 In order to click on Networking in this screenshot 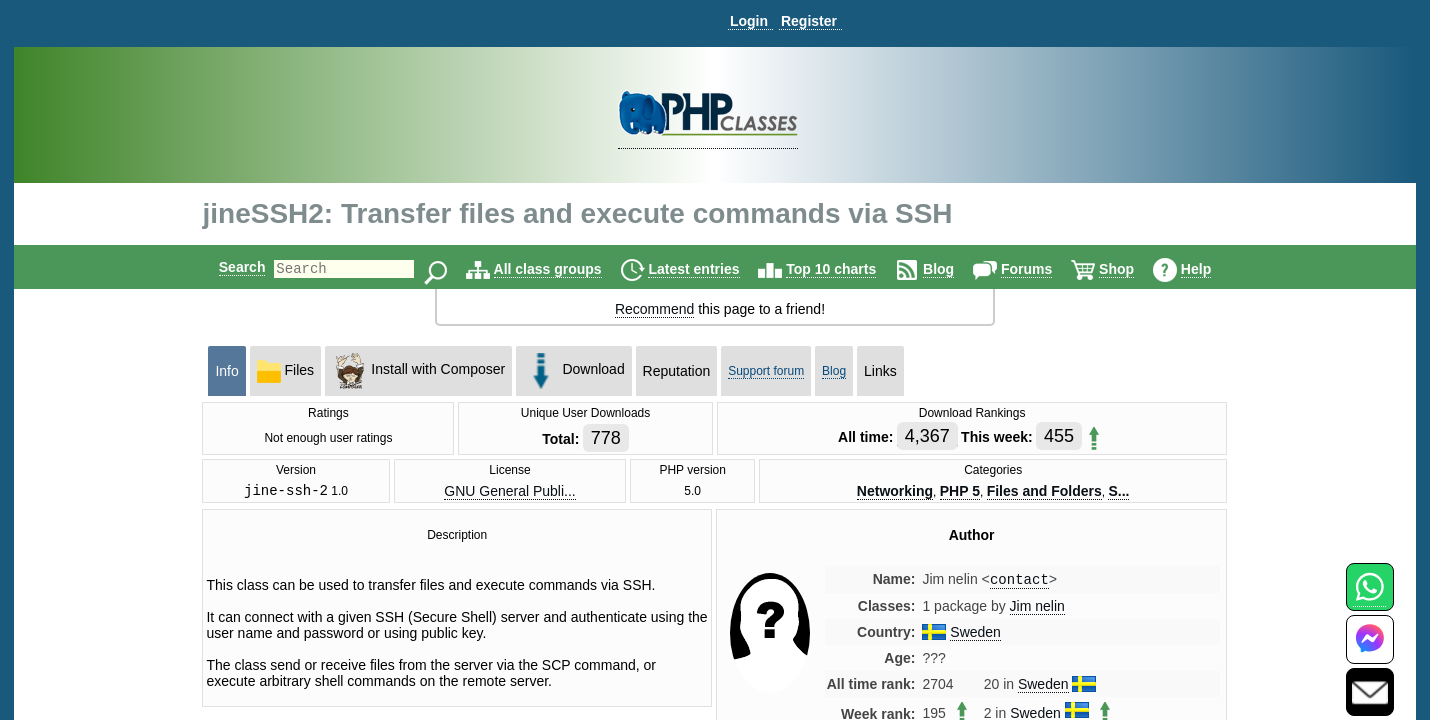, I will do `click(895, 492)`.